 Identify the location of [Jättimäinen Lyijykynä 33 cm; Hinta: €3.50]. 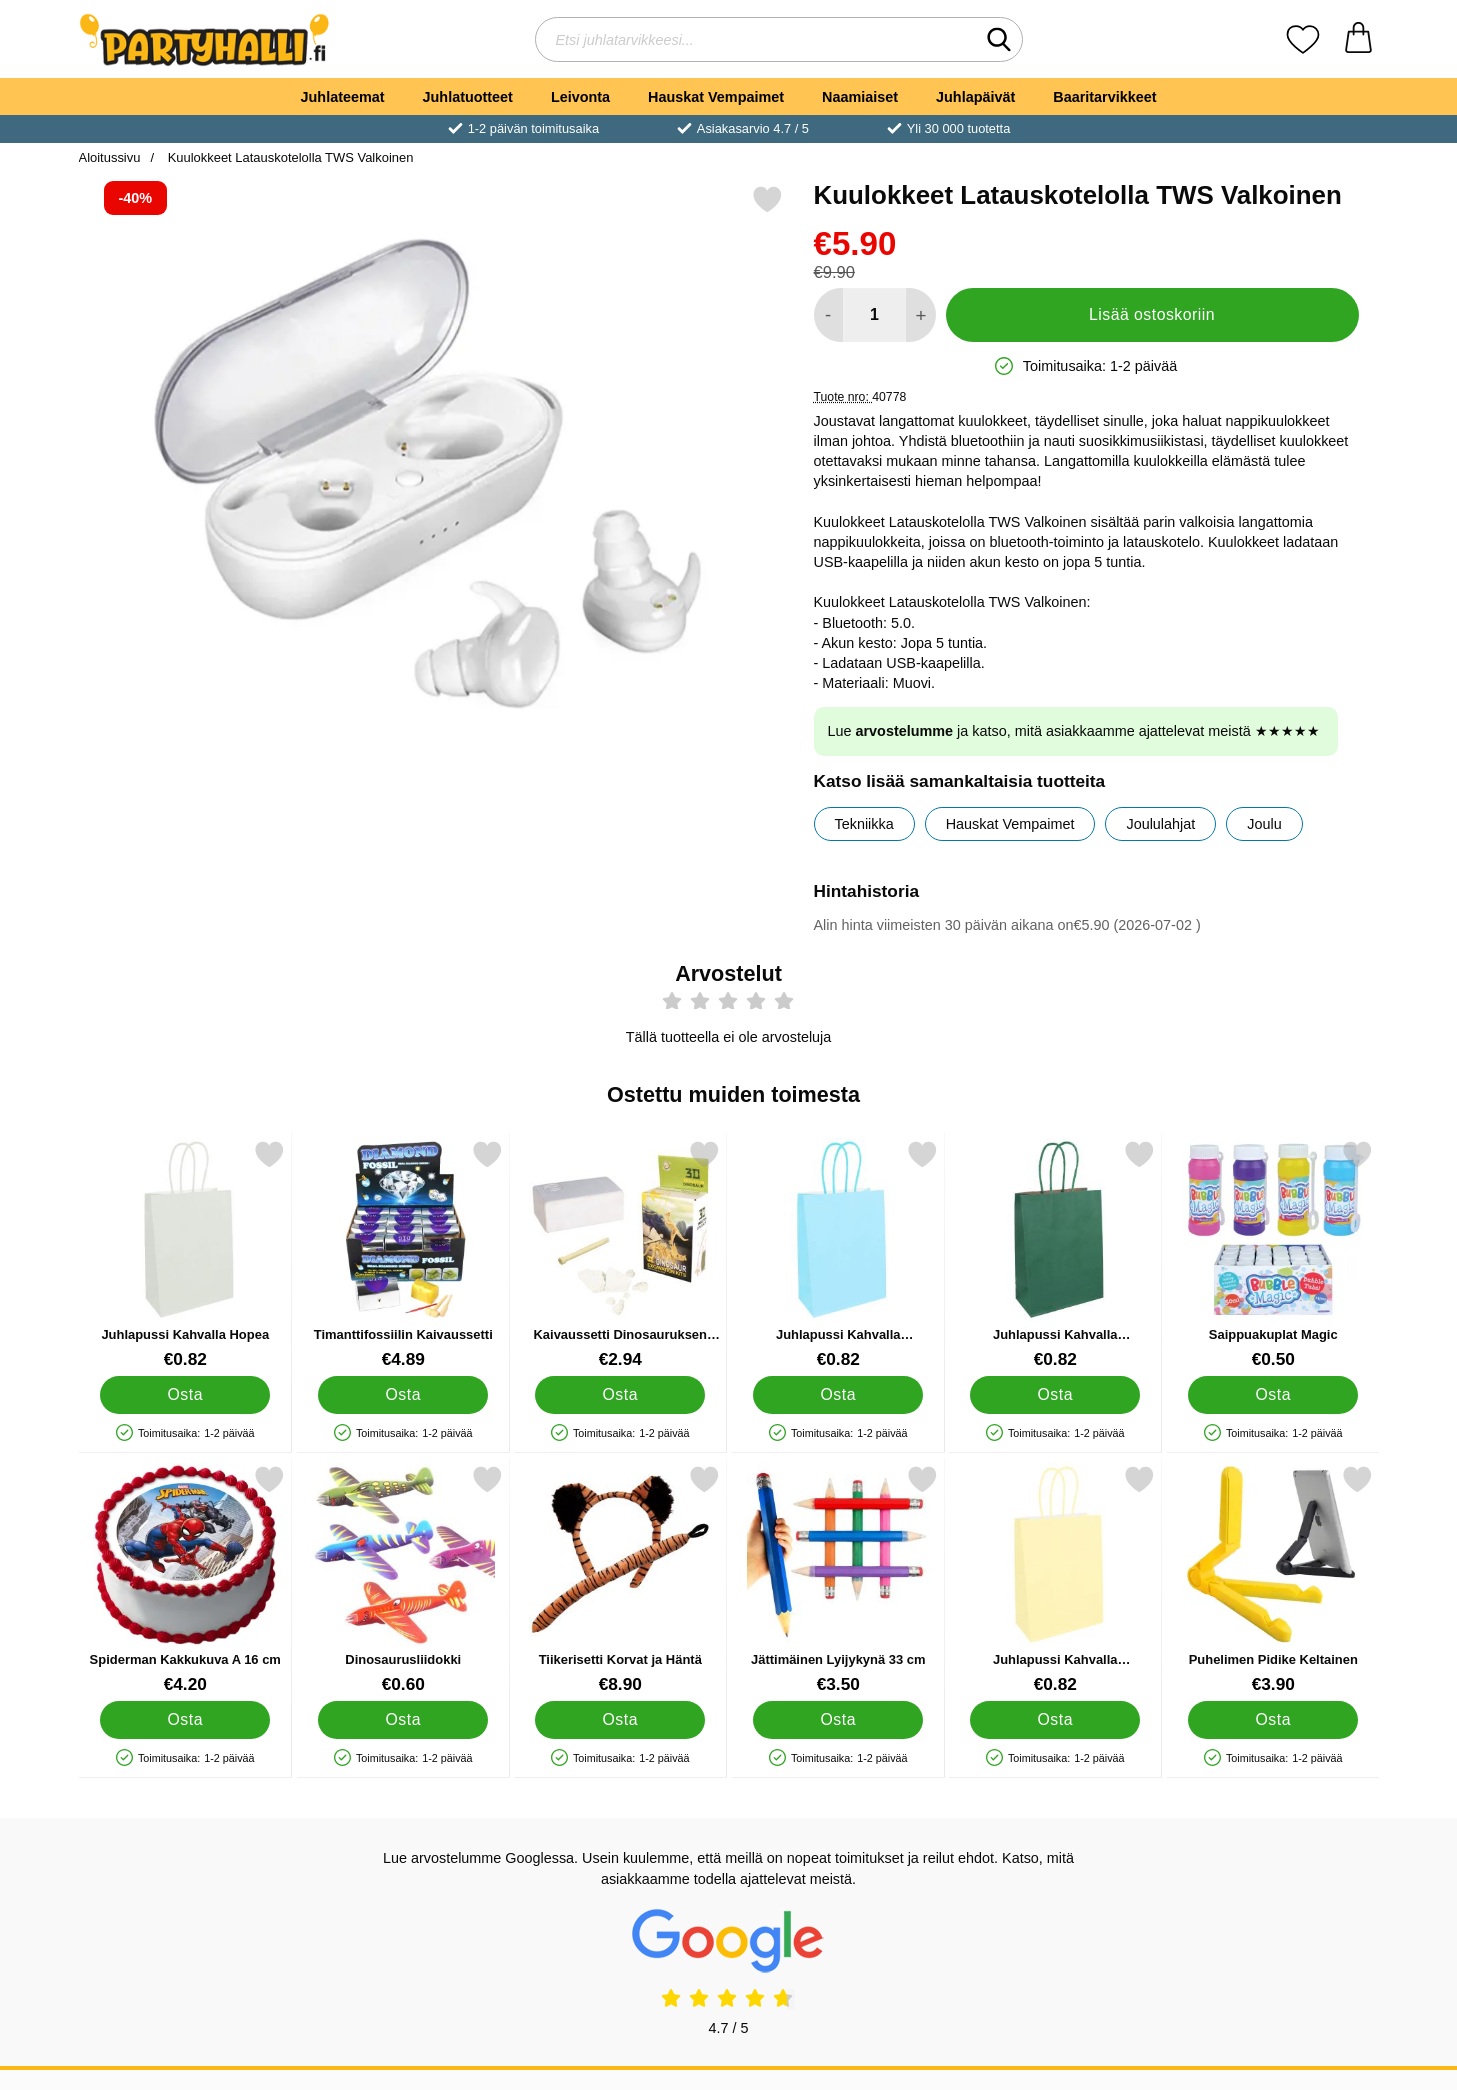
(837, 1579).